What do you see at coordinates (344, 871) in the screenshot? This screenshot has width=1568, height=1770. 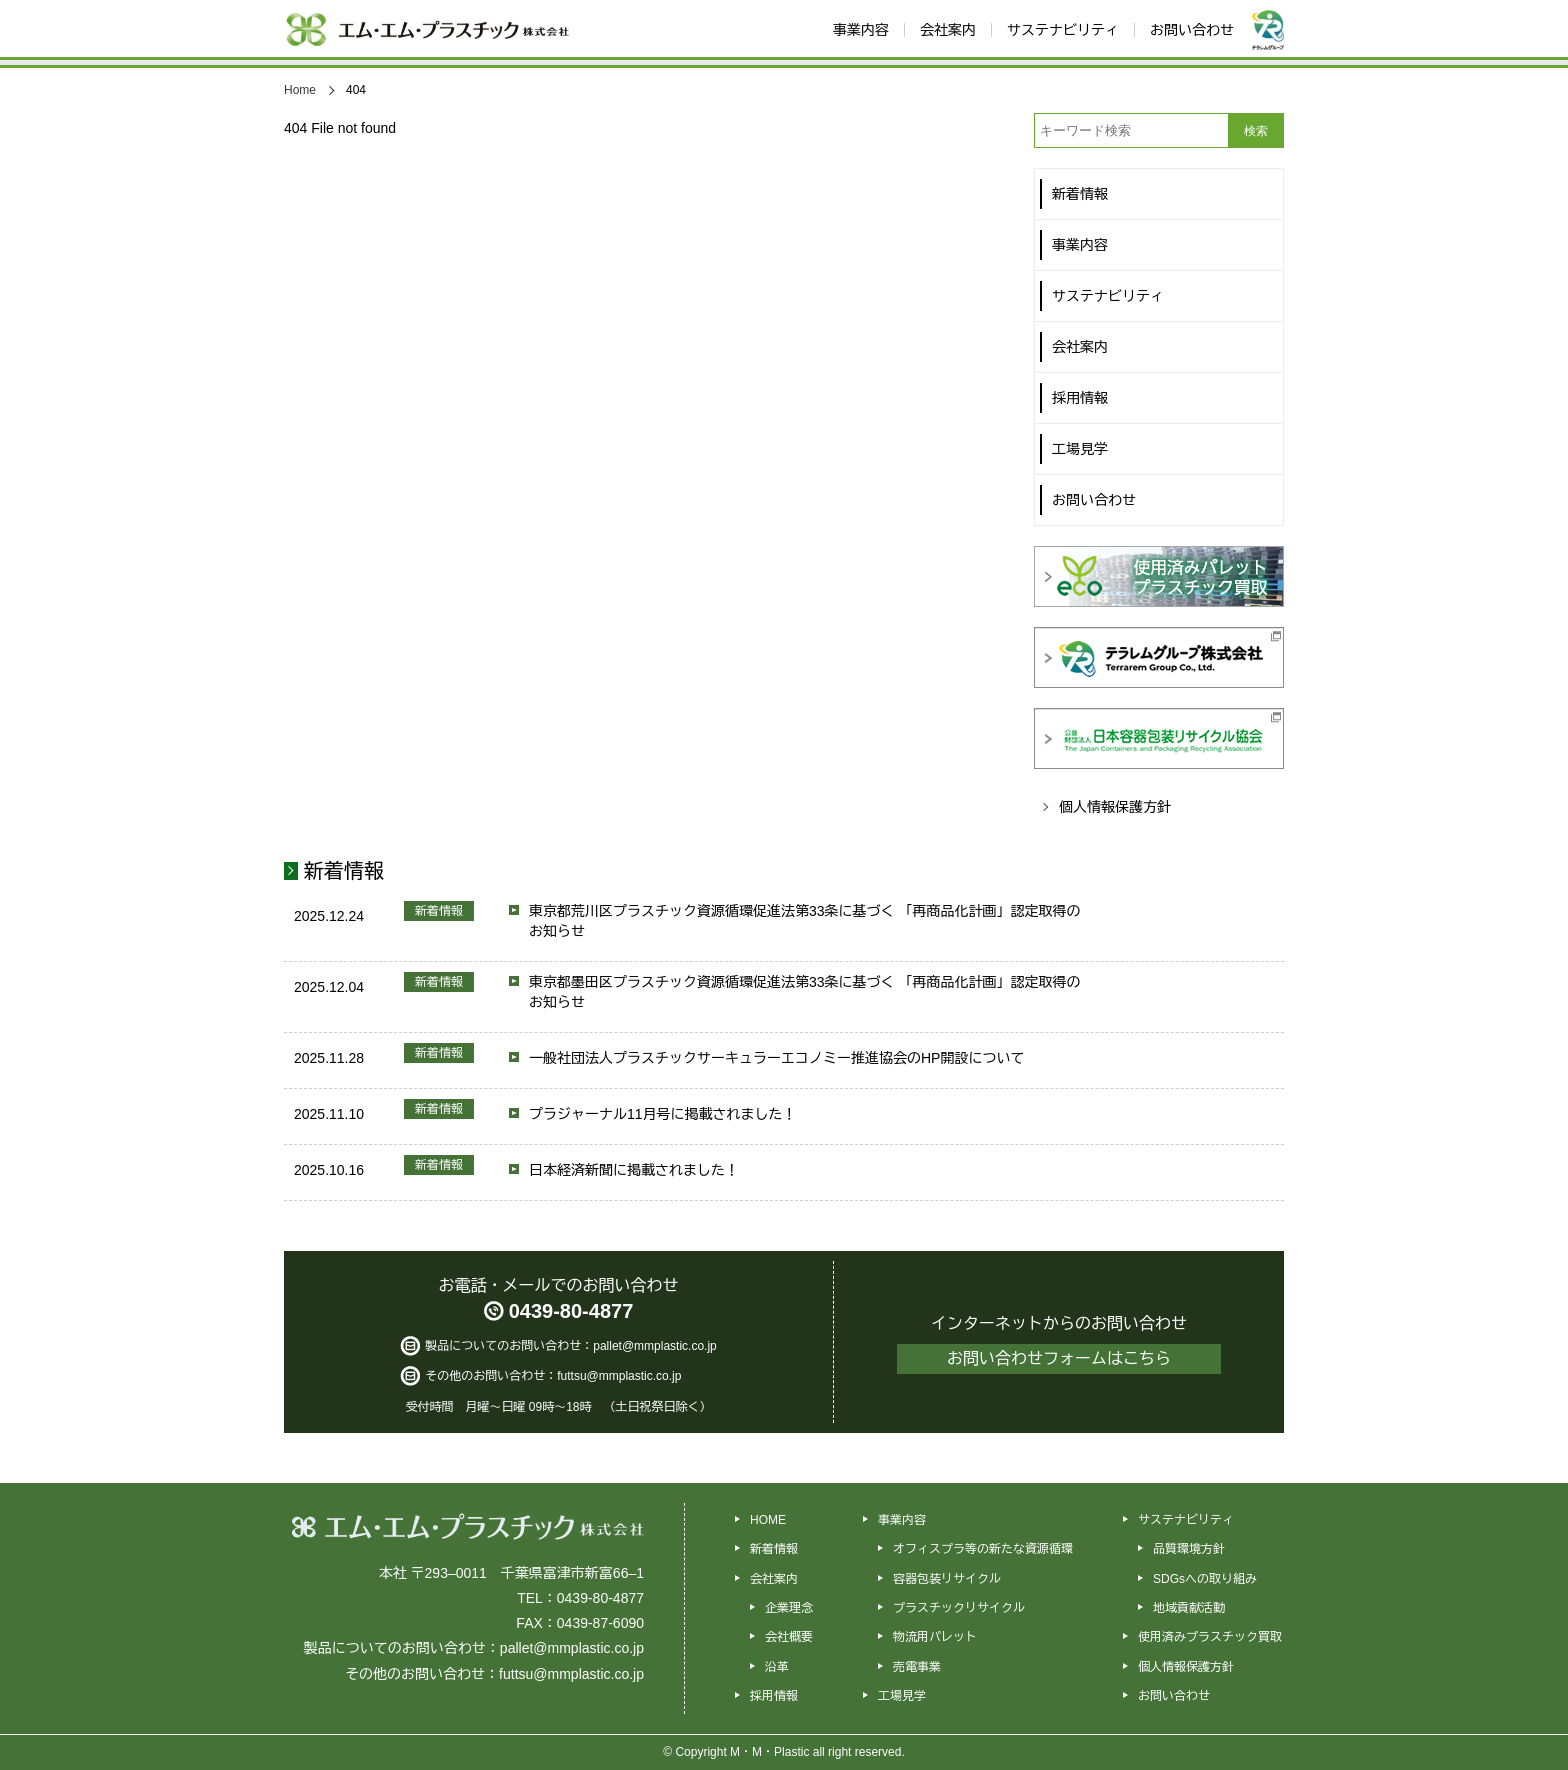 I see `新着情報` at bounding box center [344, 871].